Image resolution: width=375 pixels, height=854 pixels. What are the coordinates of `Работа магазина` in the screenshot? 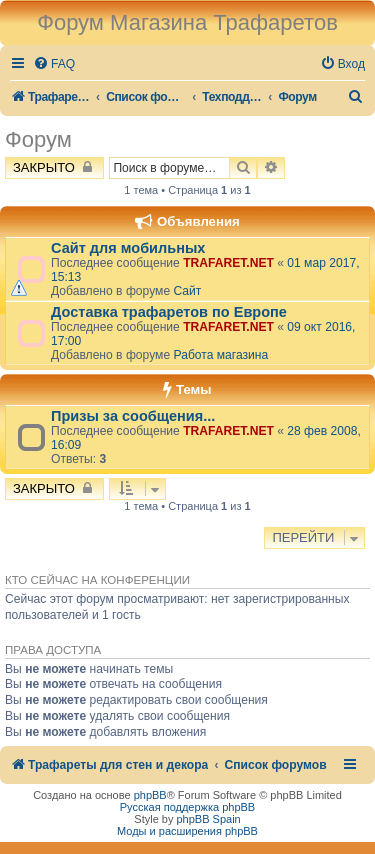 It's located at (220, 355).